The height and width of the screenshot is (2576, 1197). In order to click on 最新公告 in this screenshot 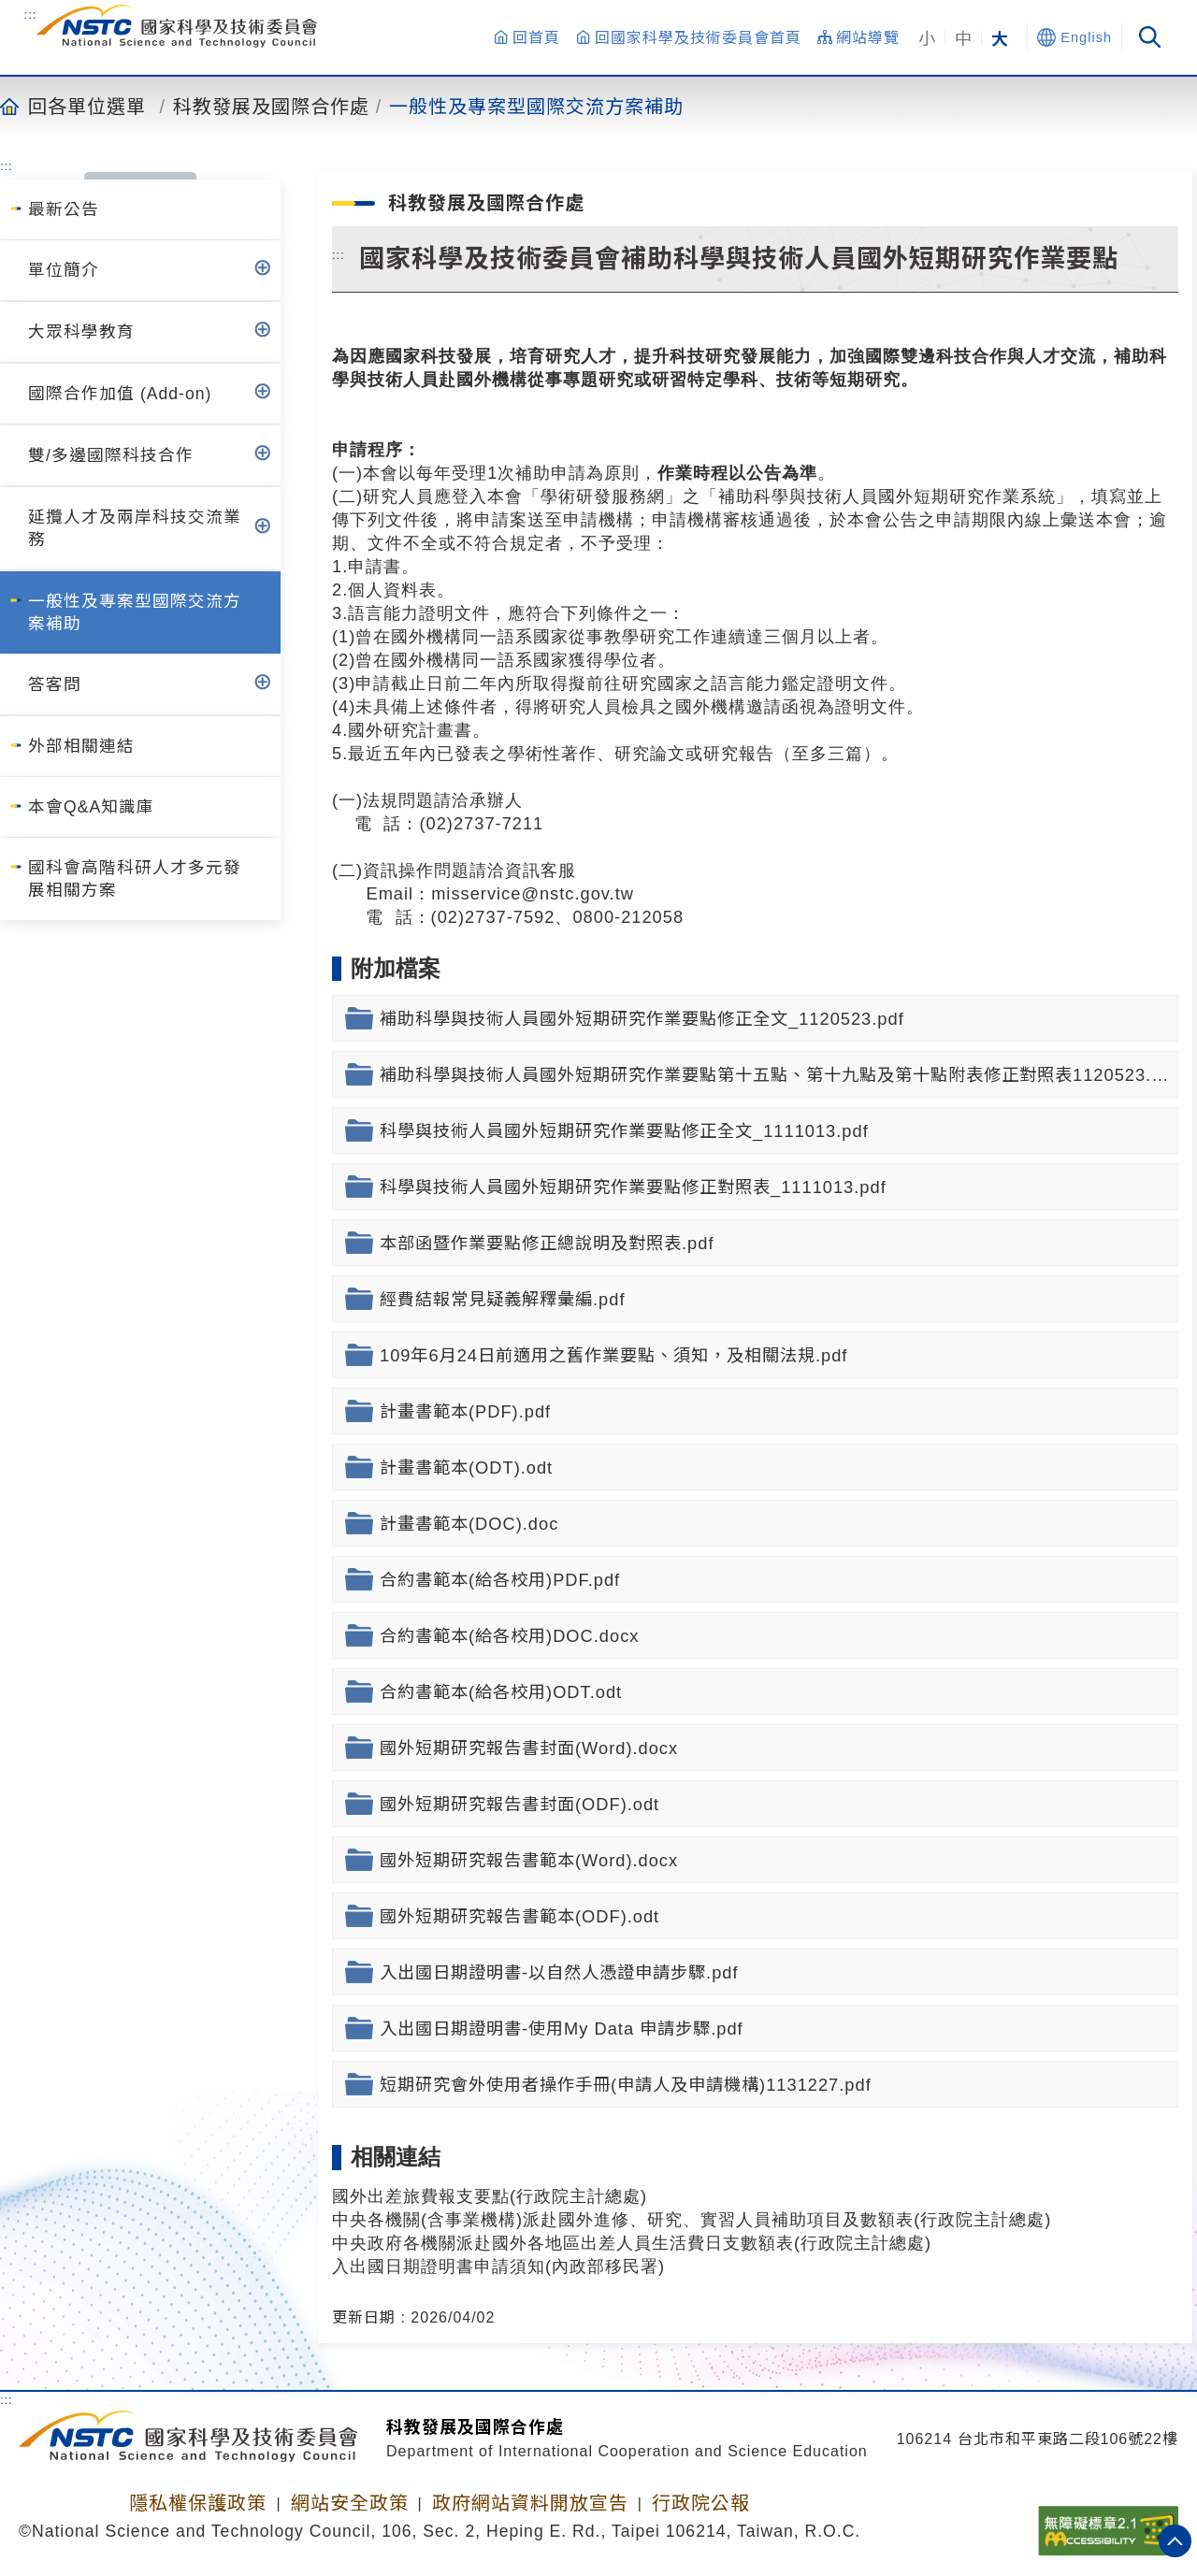, I will do `click(63, 209)`.